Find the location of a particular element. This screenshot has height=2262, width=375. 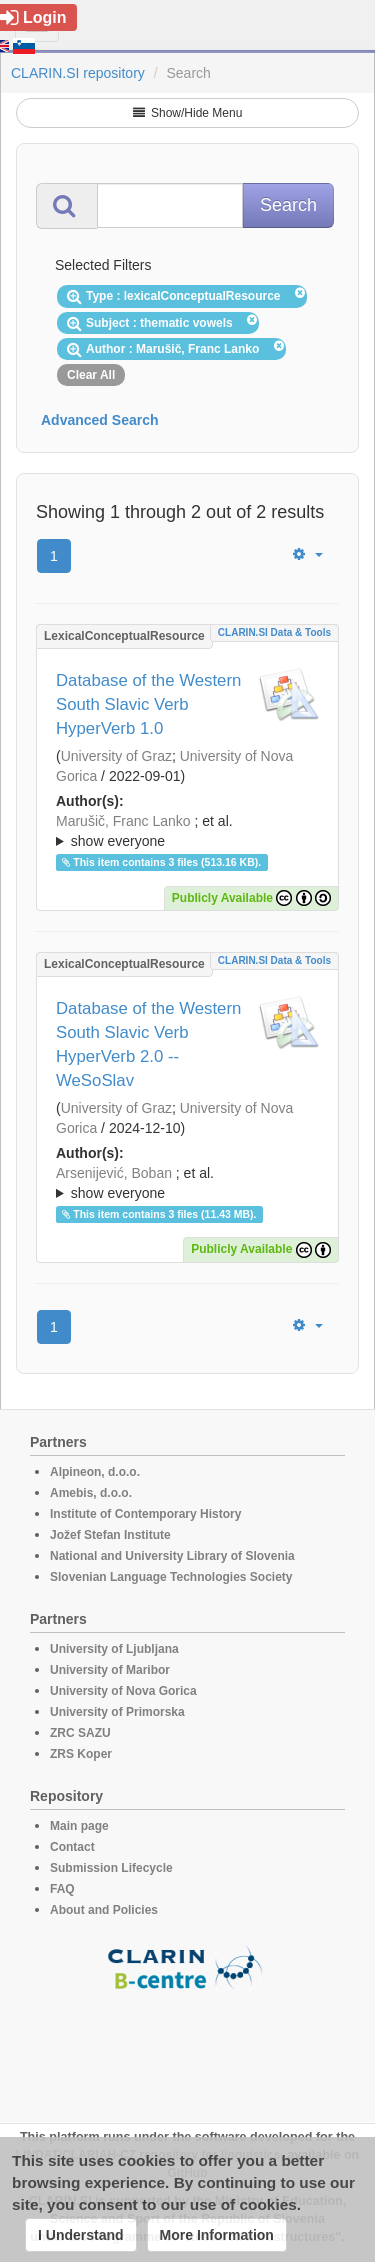

University of Primorska is located at coordinates (117, 1712).